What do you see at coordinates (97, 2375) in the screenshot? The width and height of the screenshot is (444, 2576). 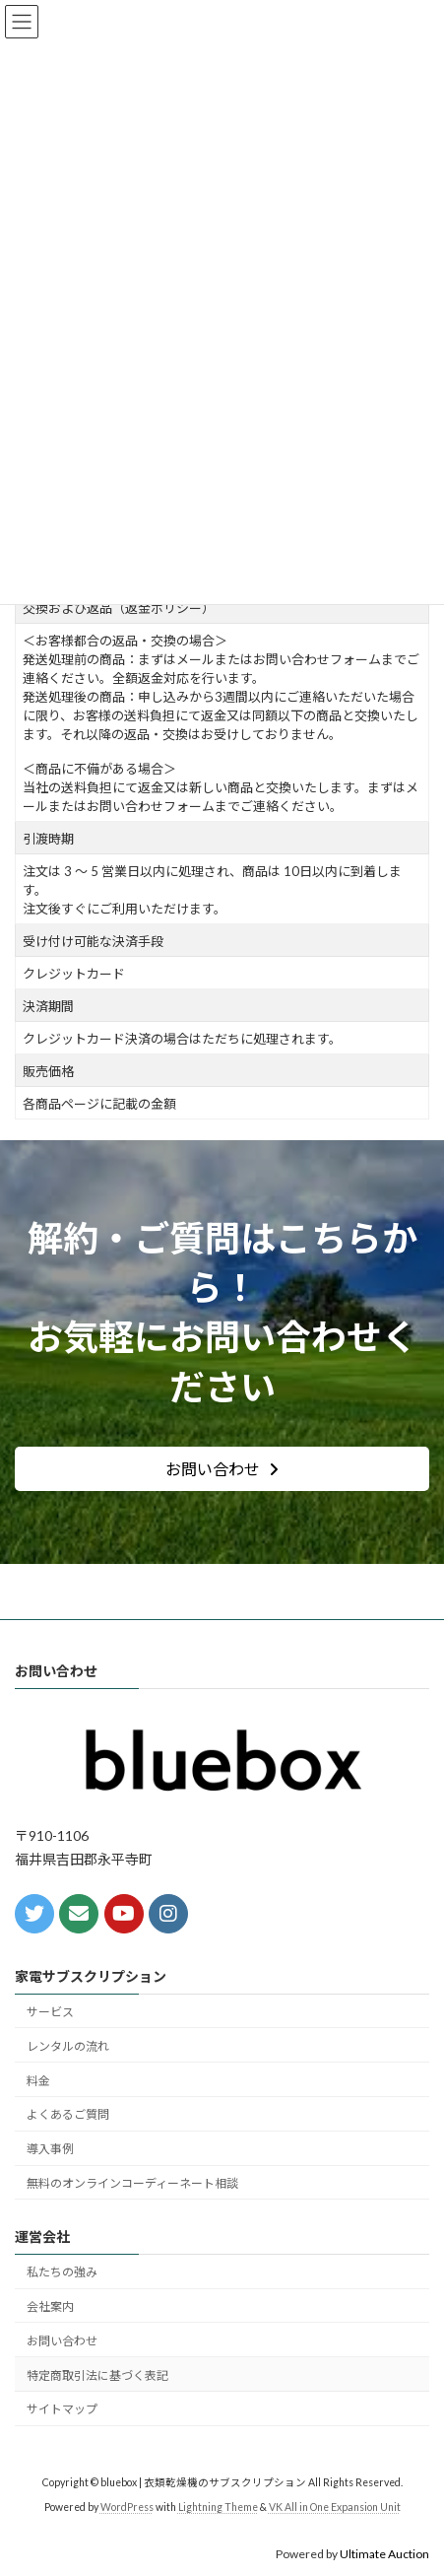 I see `特定商取引法に基づく表記` at bounding box center [97, 2375].